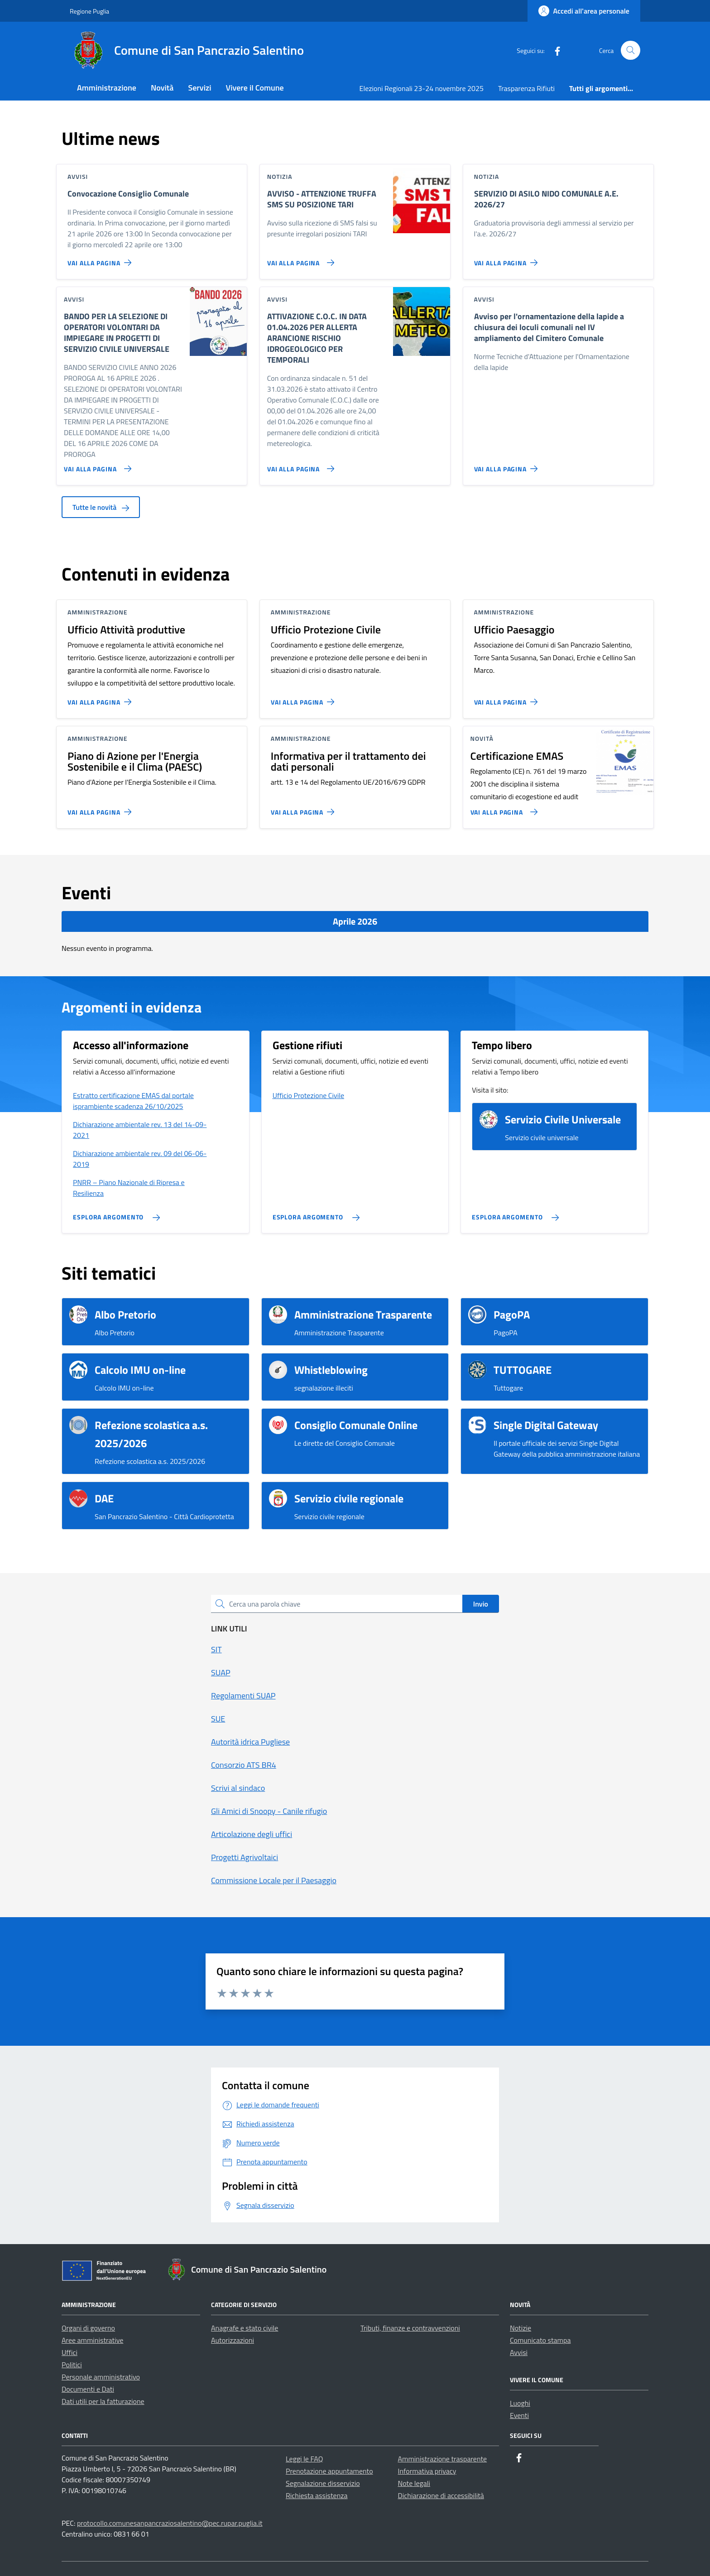 The image size is (710, 2576). Describe the element at coordinates (422, 88) in the screenshot. I see `Elezioni Regionali 23-24 novembre 2025` at that location.